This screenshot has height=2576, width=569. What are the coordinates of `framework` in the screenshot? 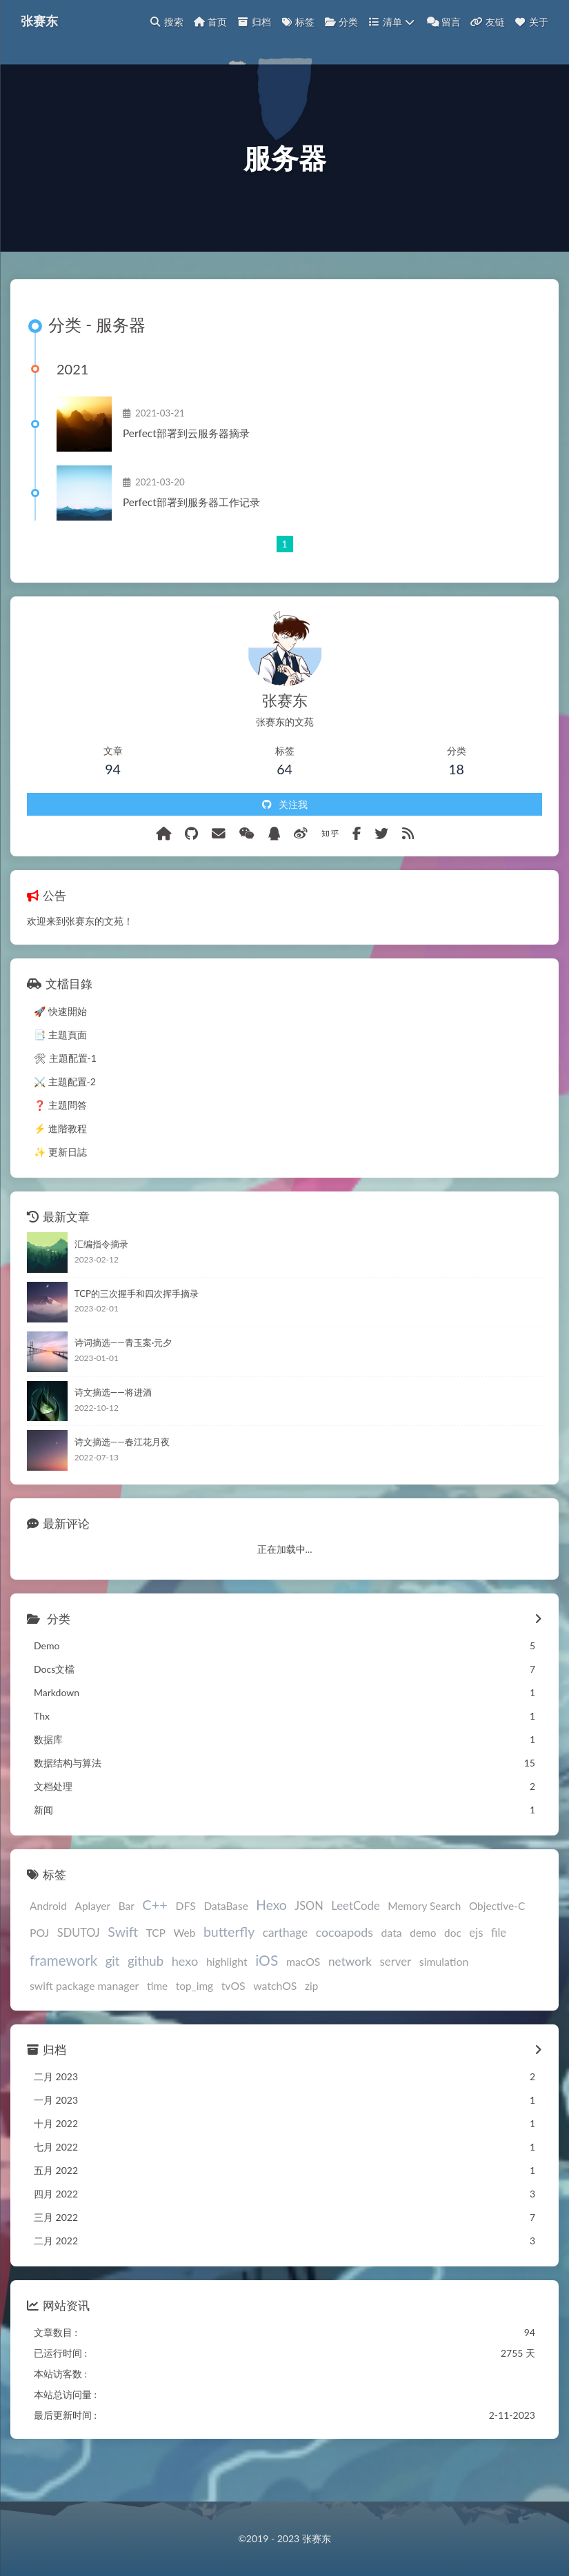 It's located at (63, 1995).